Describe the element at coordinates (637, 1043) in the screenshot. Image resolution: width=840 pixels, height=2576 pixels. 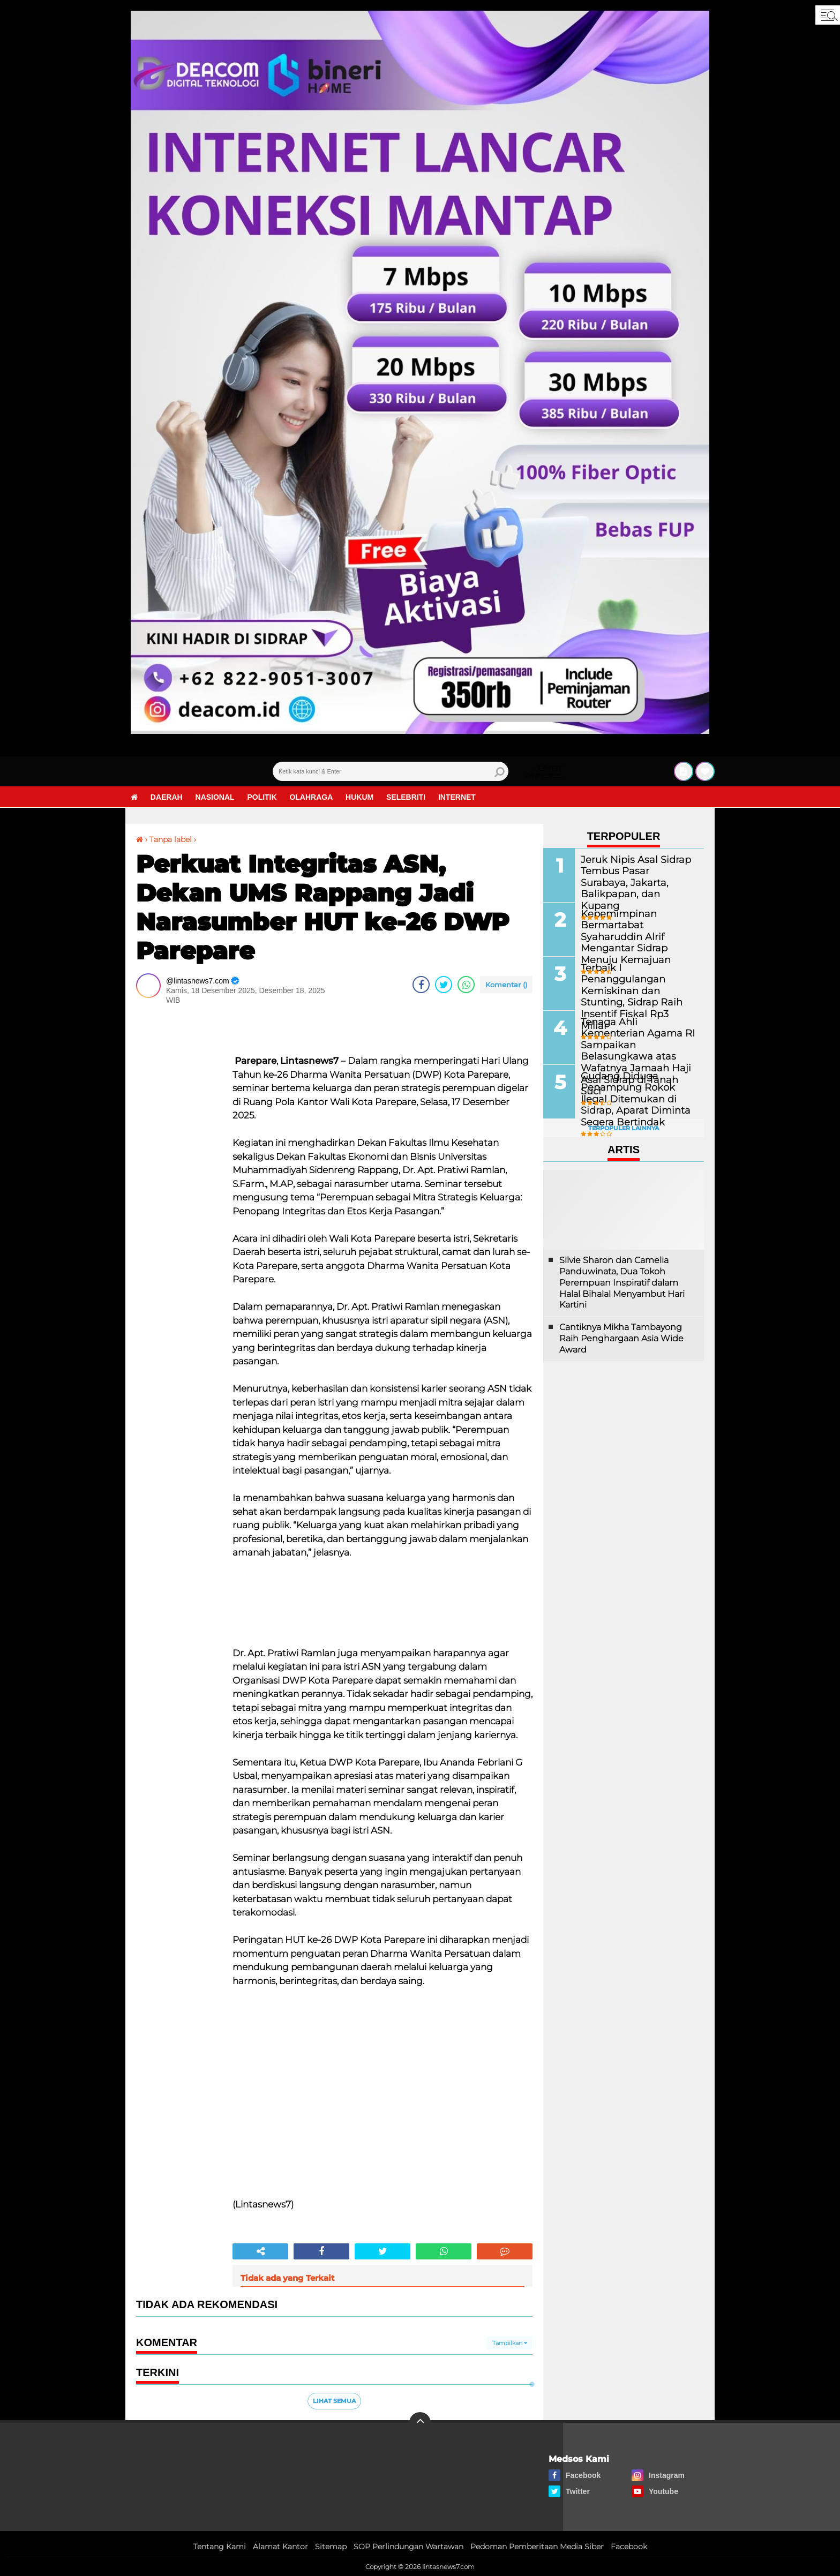
I see `Tenaga Ahli Kementerian Agama RI Sampaikan Belasungkawa atas Wafatnya Jamaah Haji Asal Sidrap di Tanah Suci` at that location.